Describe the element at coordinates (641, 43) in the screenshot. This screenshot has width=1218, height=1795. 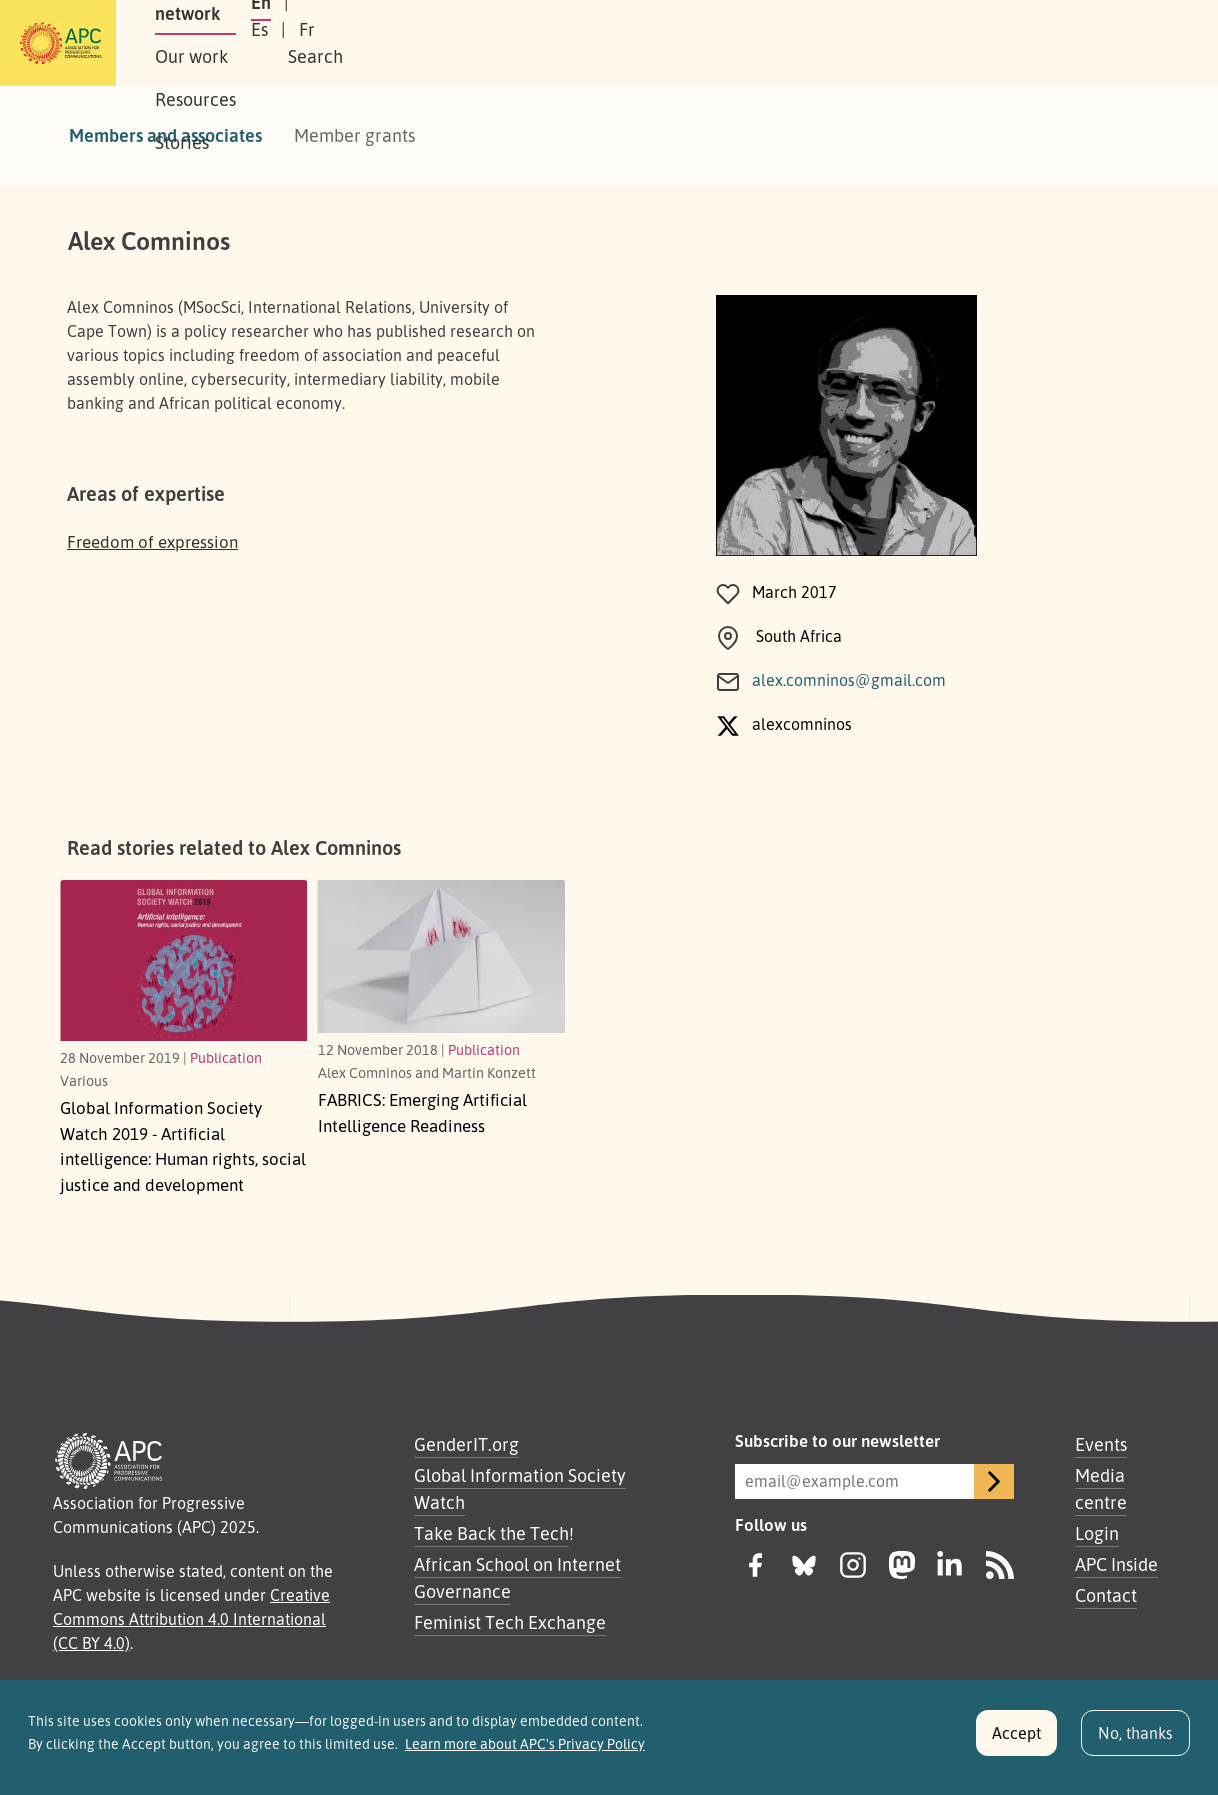
I see `Stories` at that location.